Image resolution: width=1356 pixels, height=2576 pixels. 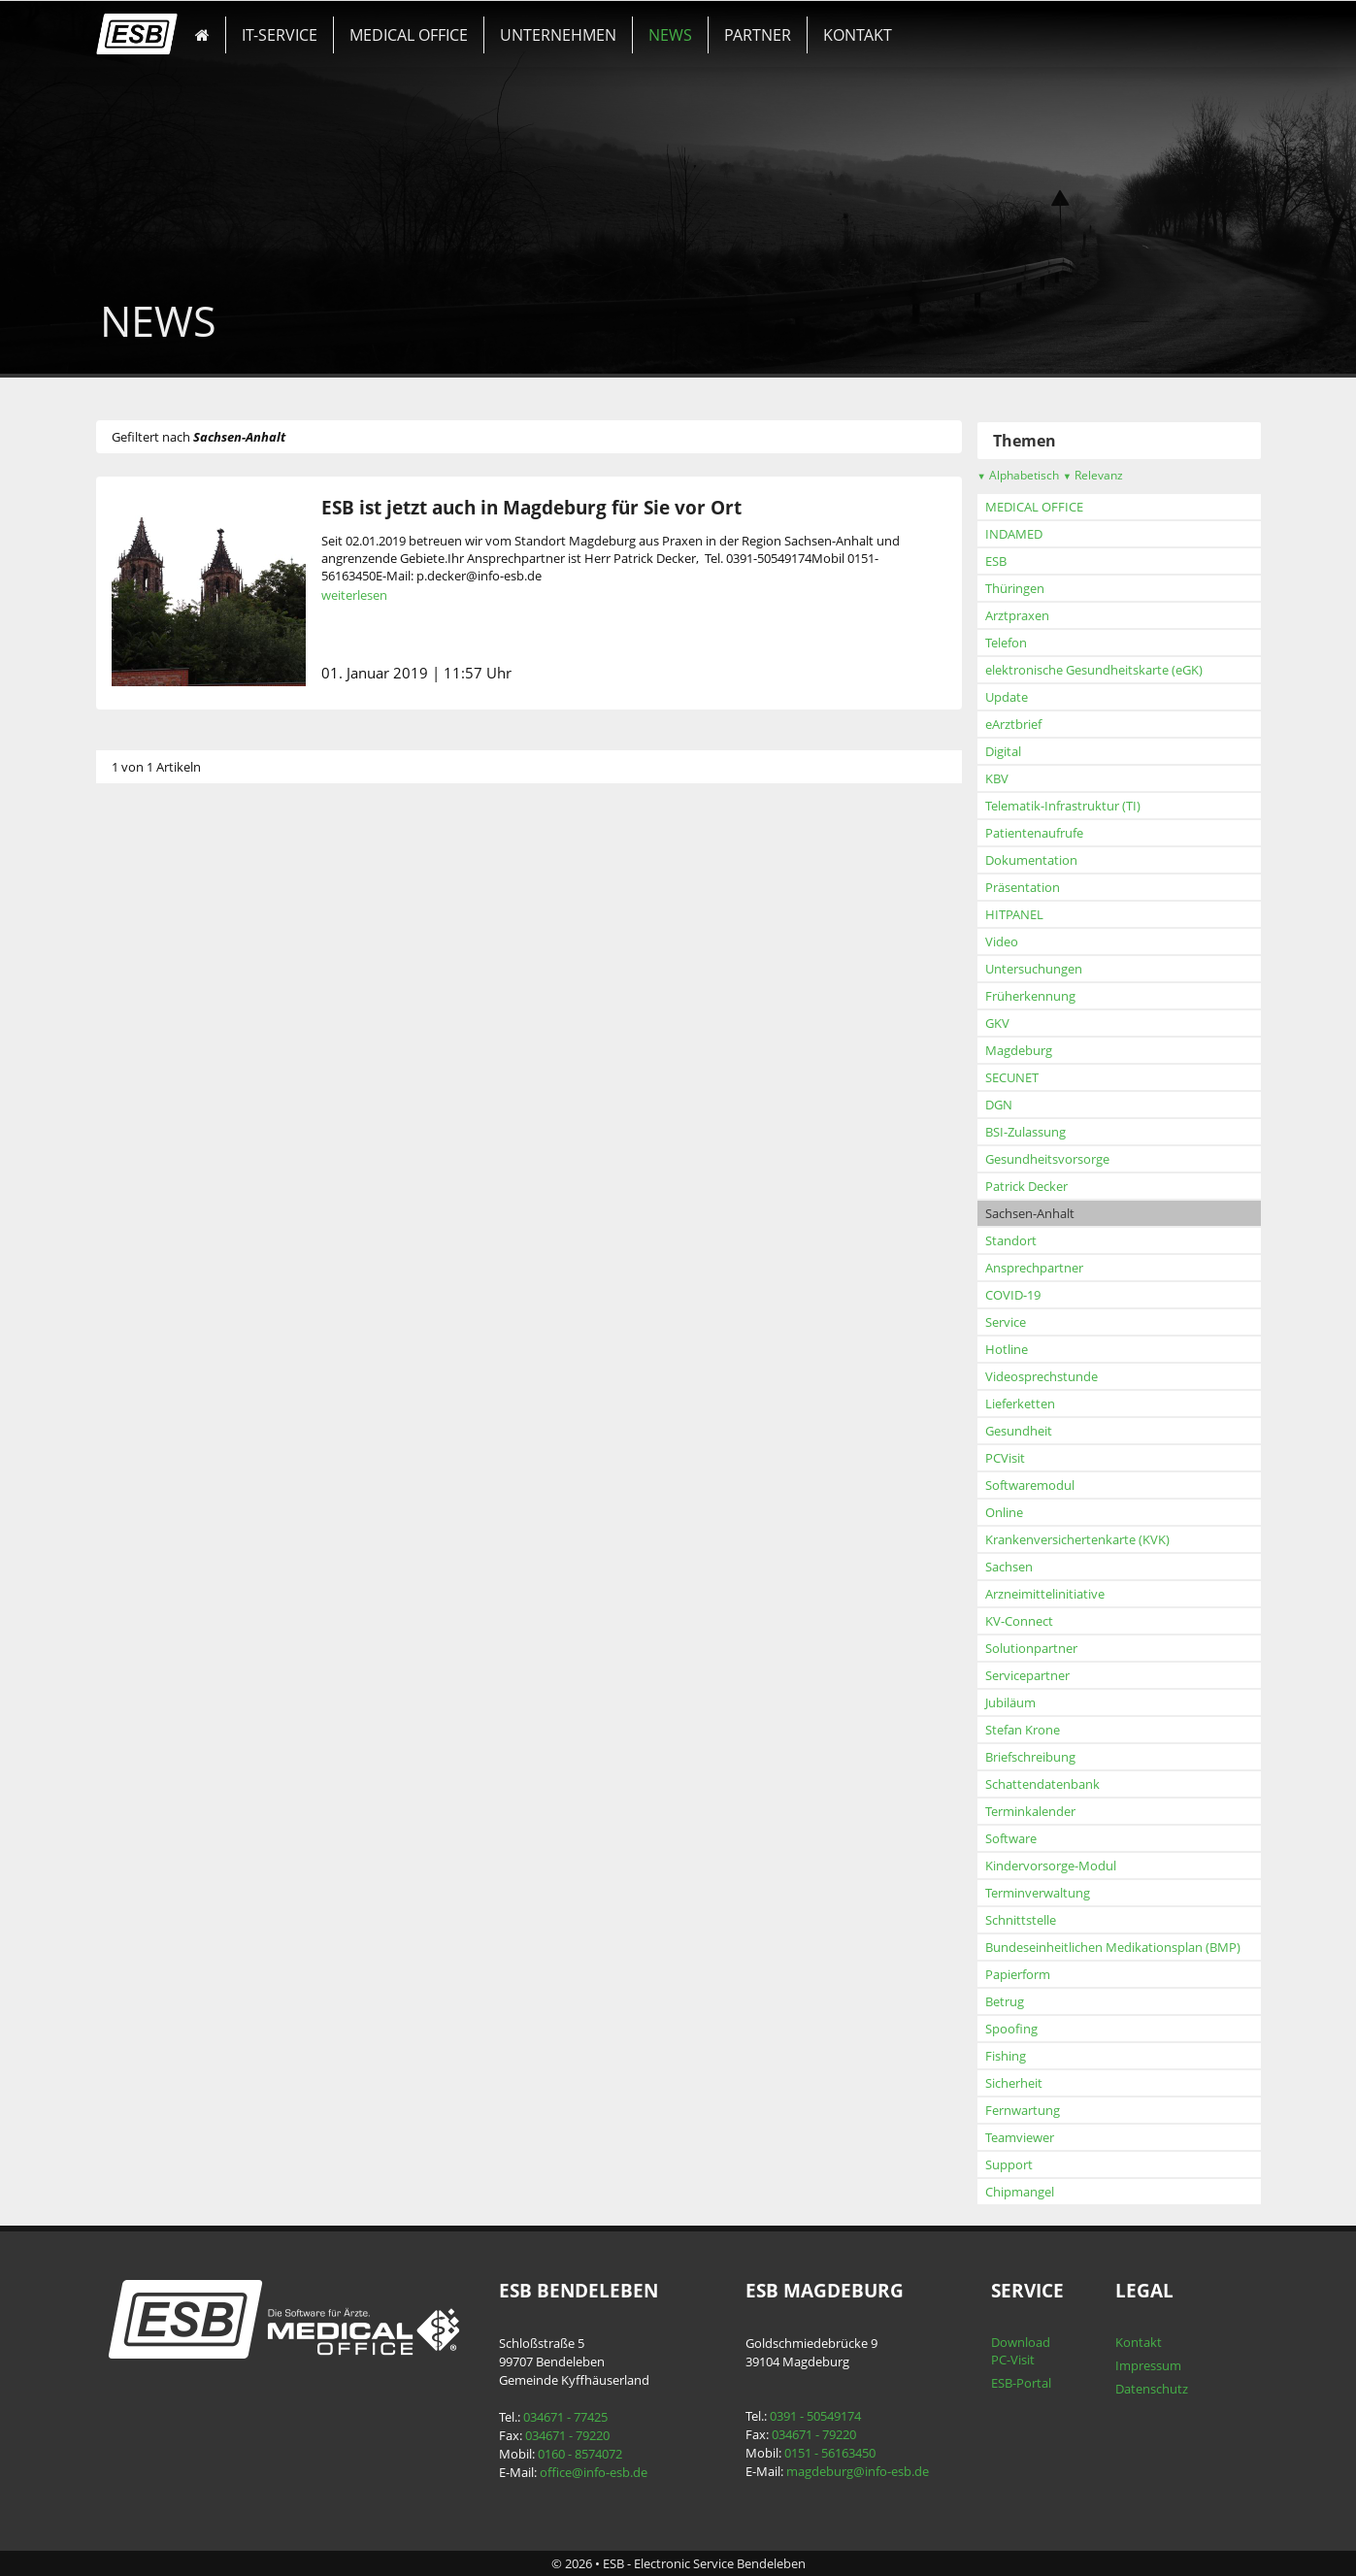 What do you see at coordinates (354, 595) in the screenshot?
I see `weiterlesen` at bounding box center [354, 595].